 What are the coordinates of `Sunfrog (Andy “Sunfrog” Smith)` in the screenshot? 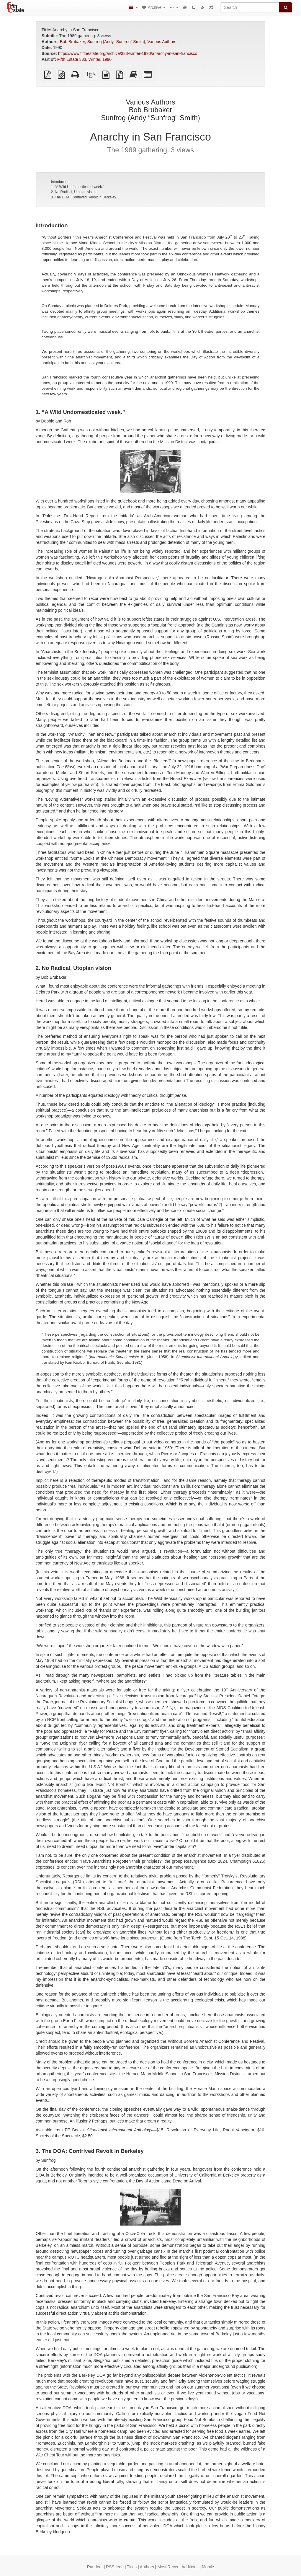 It's located at (116, 41).